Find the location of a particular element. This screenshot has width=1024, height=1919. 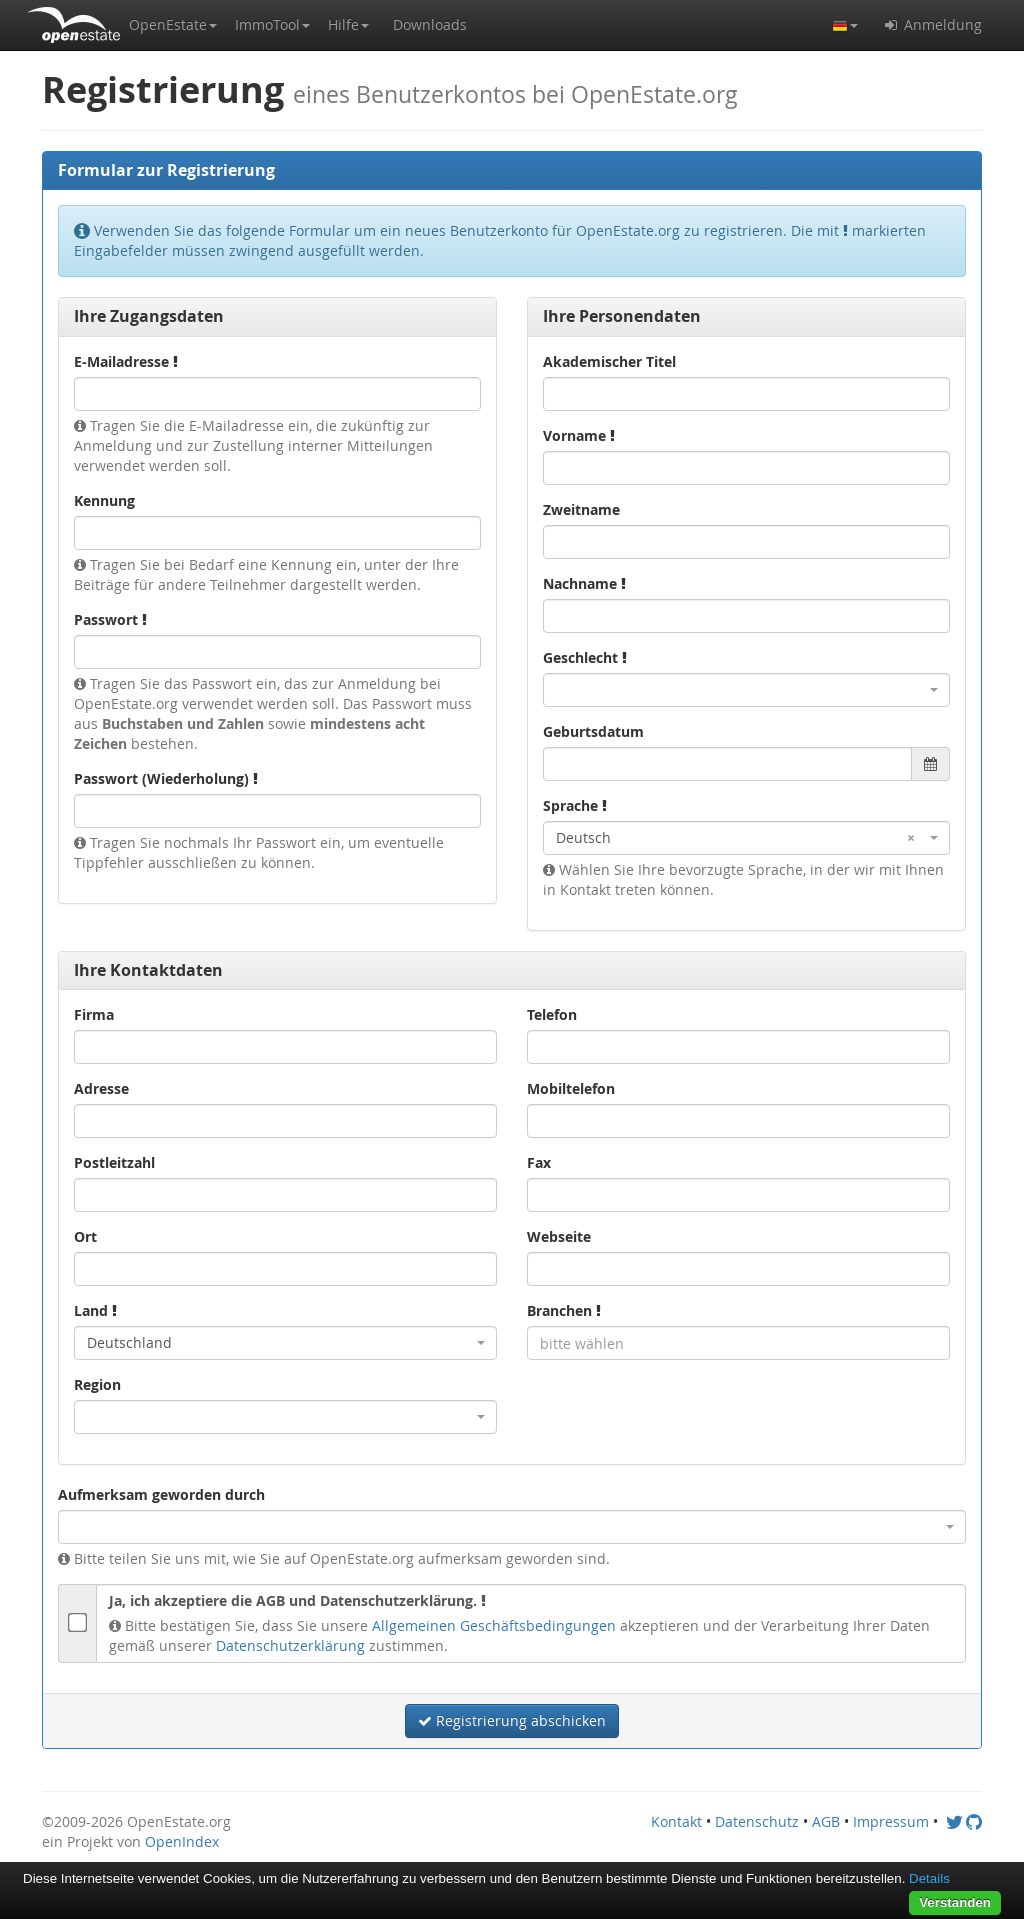

Verstanden is located at coordinates (955, 1902).